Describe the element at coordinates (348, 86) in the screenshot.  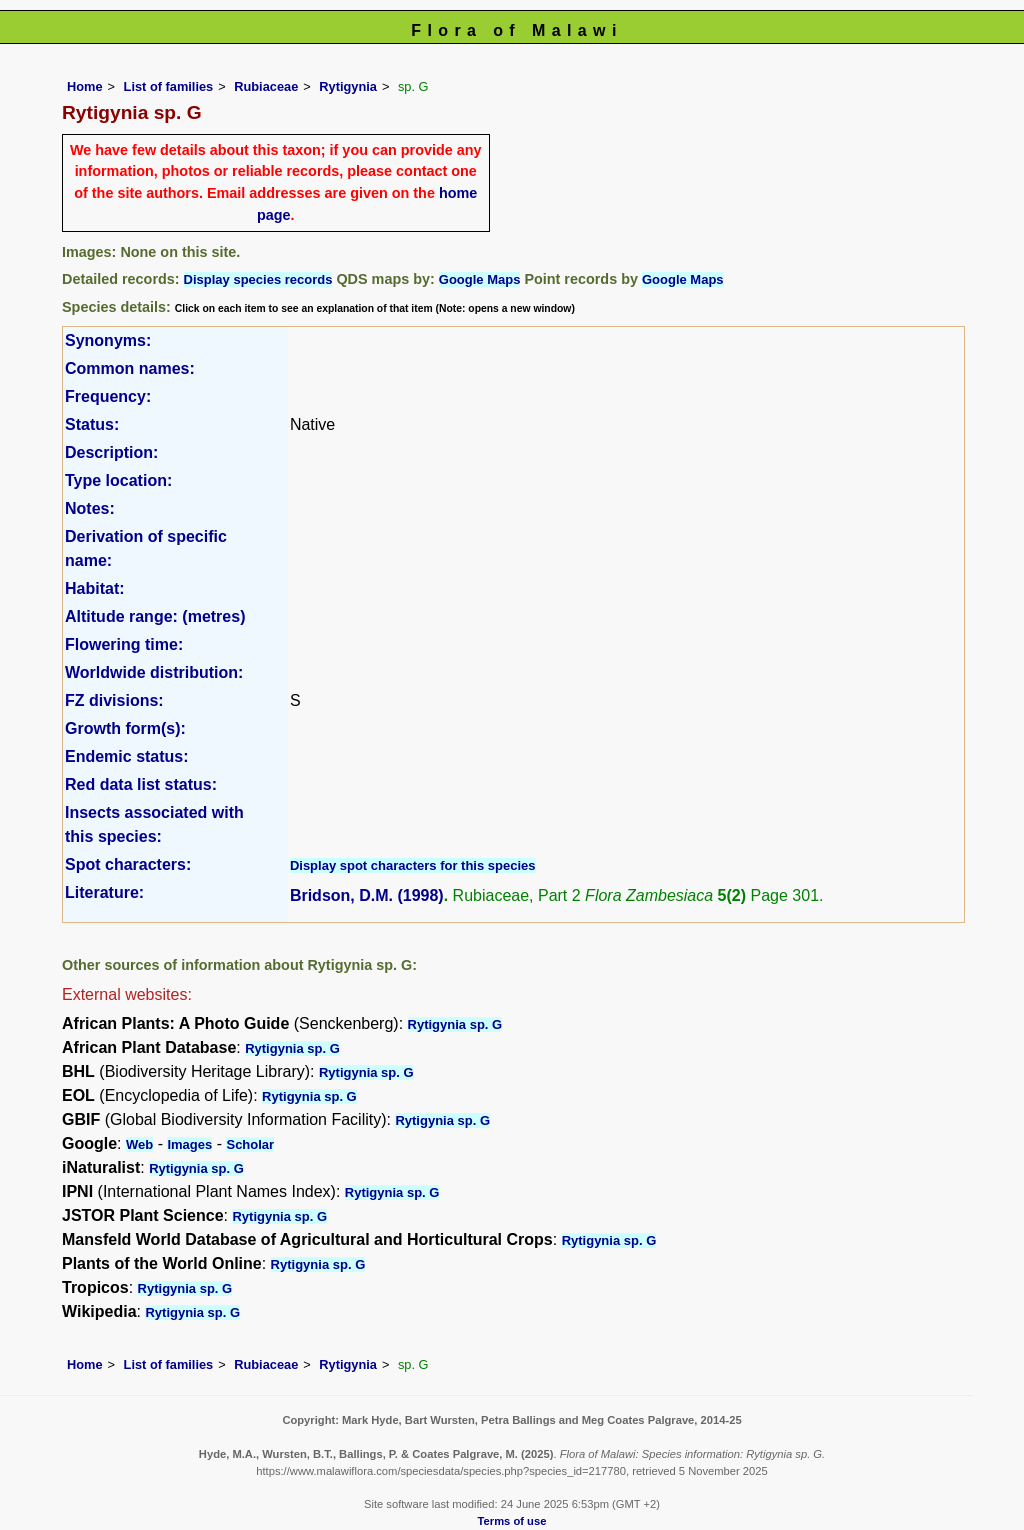
I see `Rytigynia` at that location.